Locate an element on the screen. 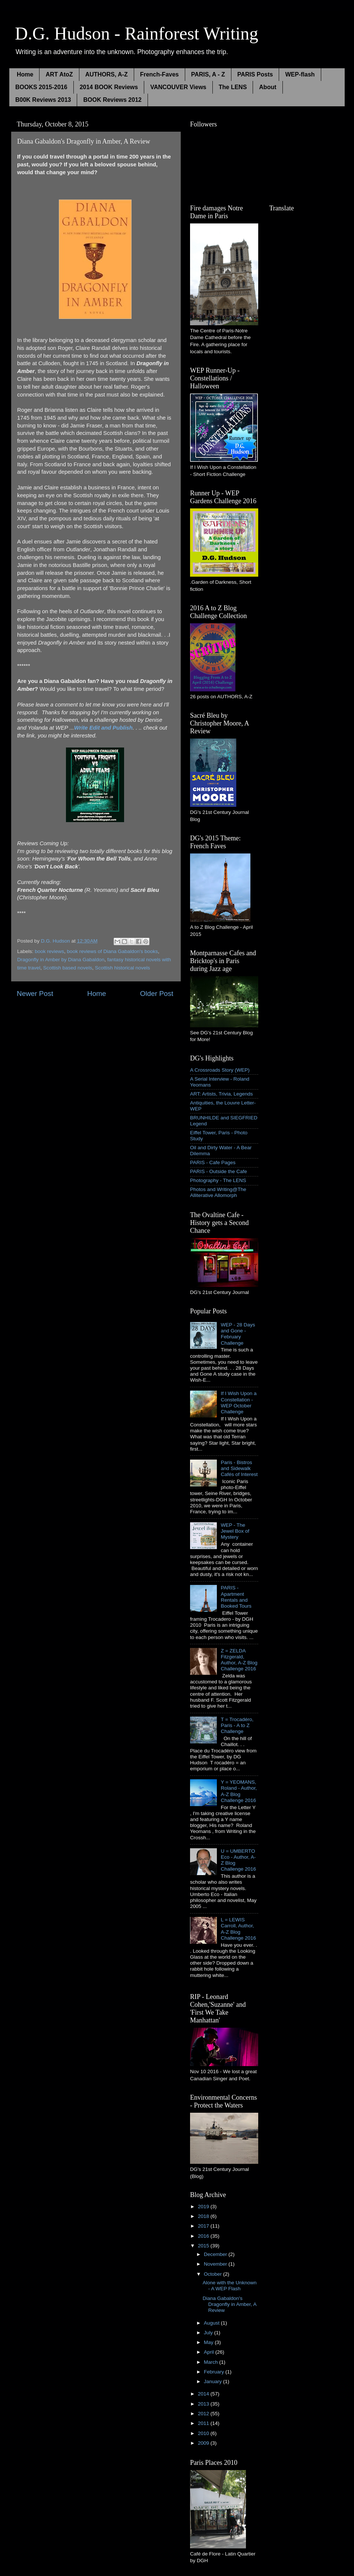 The height and width of the screenshot is (2576, 354). PARIS - Apartment Rentals and Booked Tours is located at coordinates (236, 1597).